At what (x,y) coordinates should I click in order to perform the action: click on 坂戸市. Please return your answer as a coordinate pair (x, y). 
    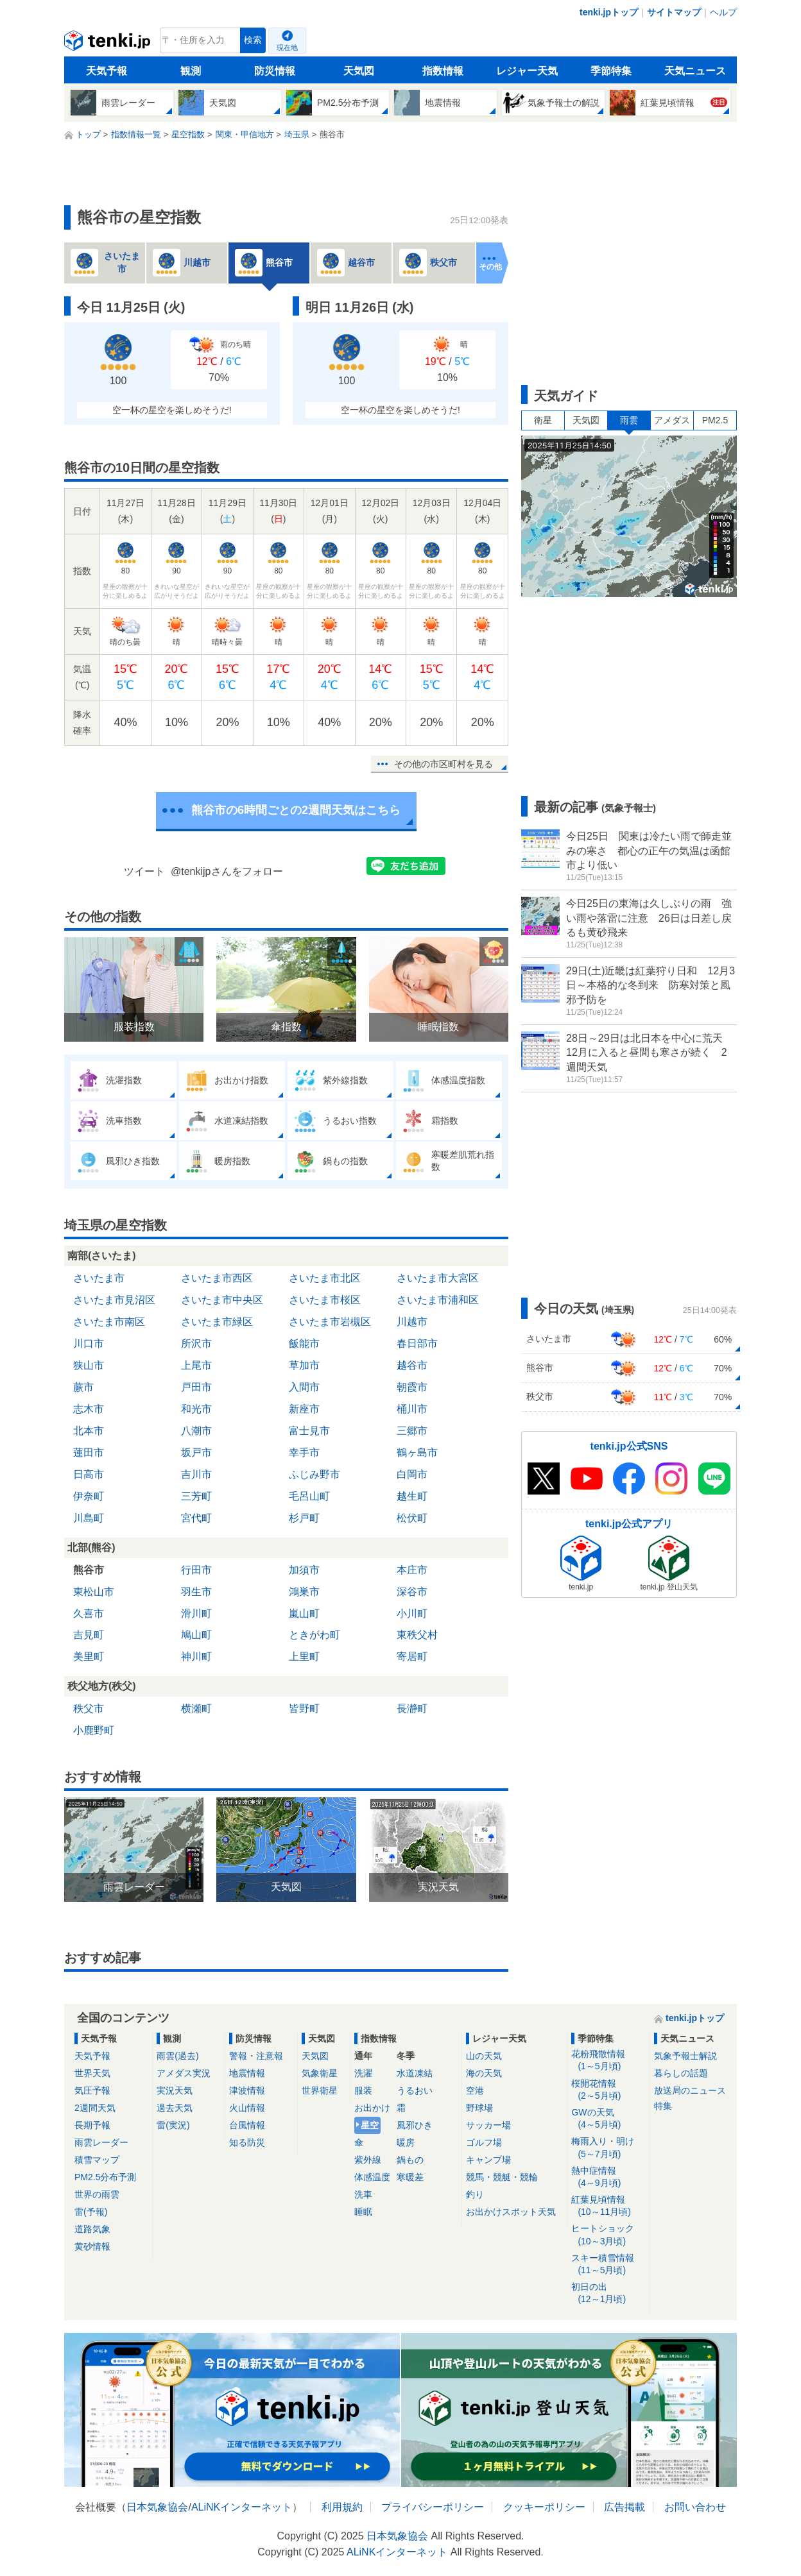
    Looking at the image, I should click on (196, 1452).